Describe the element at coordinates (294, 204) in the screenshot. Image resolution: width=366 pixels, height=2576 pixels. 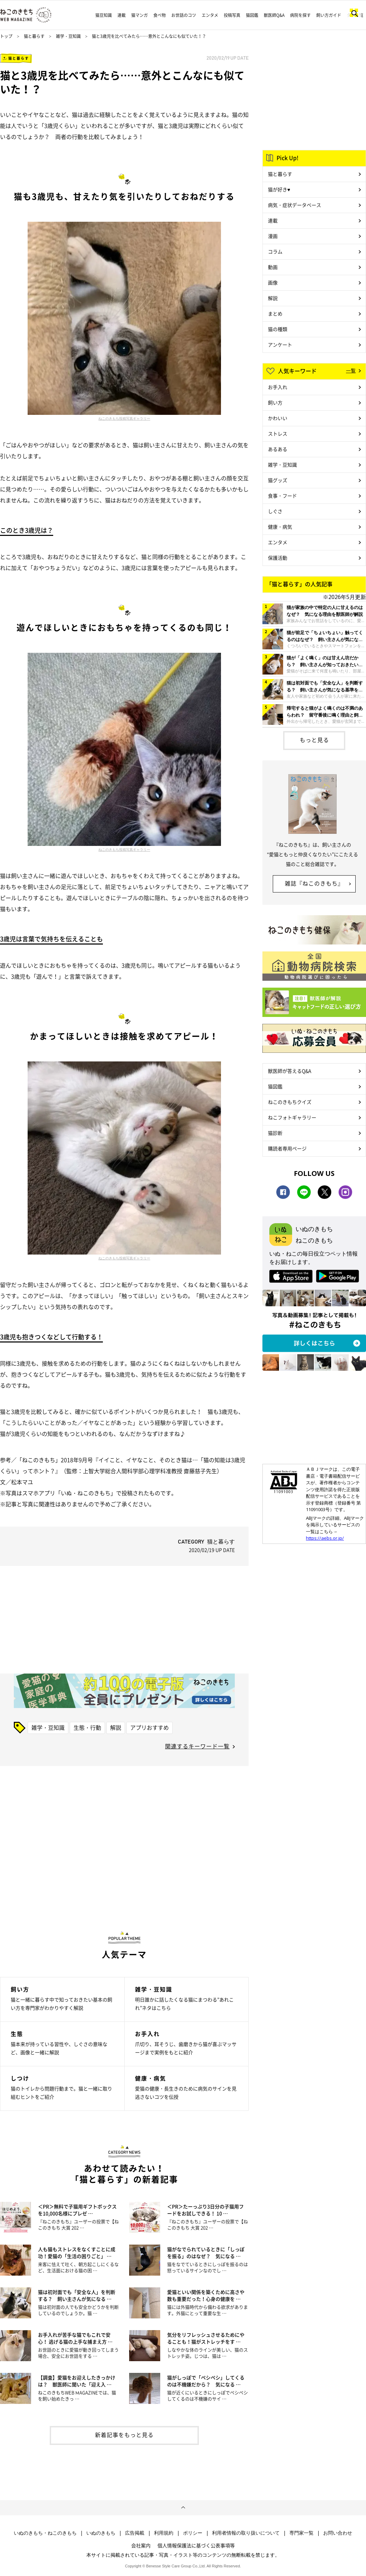
I see `病気・症状データベース` at that location.